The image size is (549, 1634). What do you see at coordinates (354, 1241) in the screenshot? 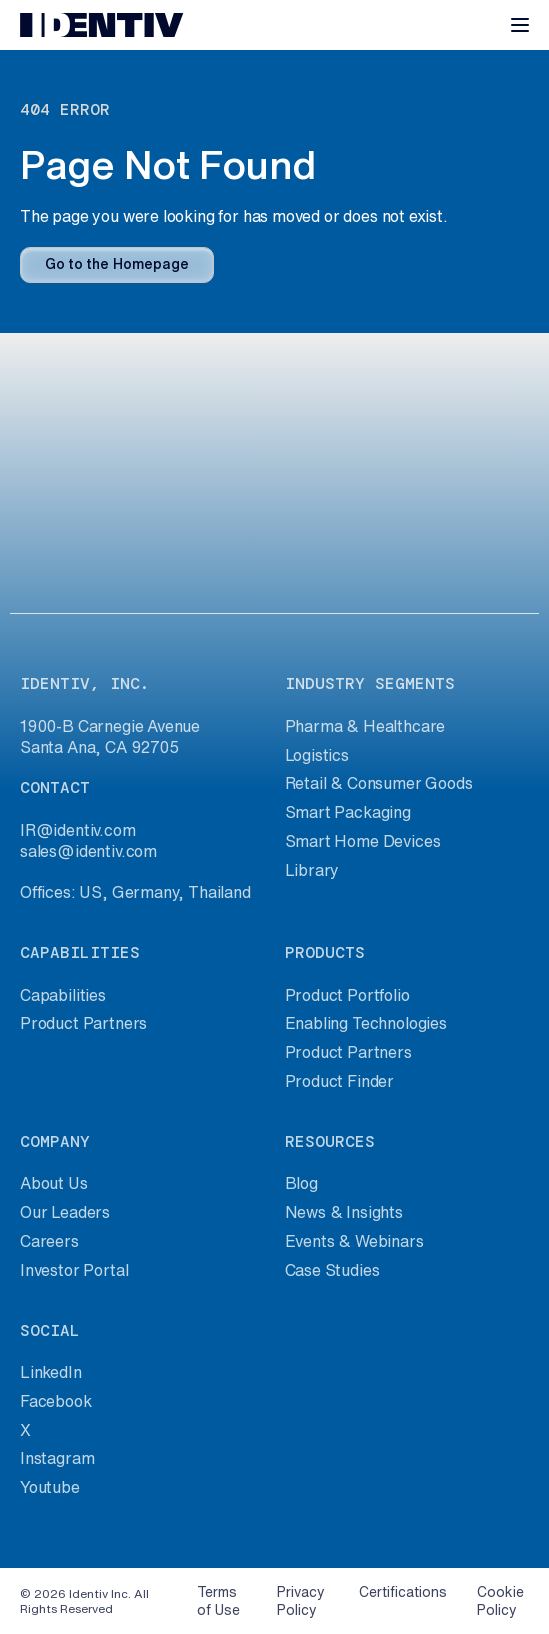
I see `Events & Webinars` at bounding box center [354, 1241].